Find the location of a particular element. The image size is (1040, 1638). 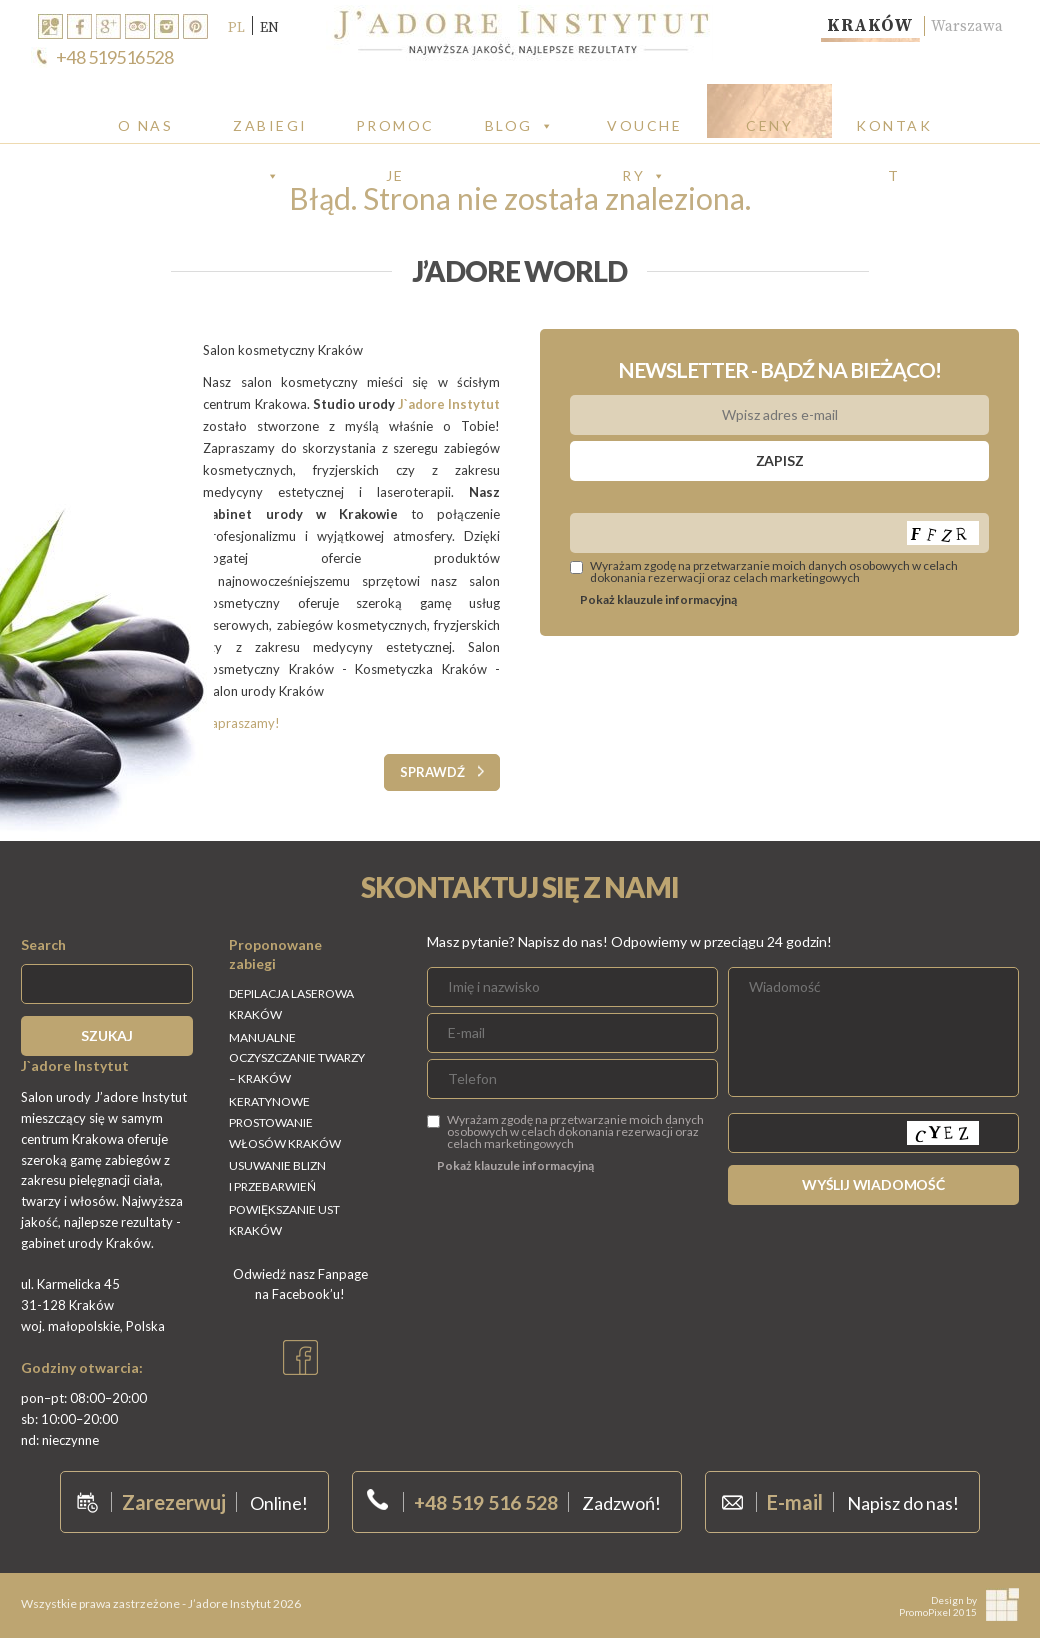

PL is located at coordinates (236, 27).